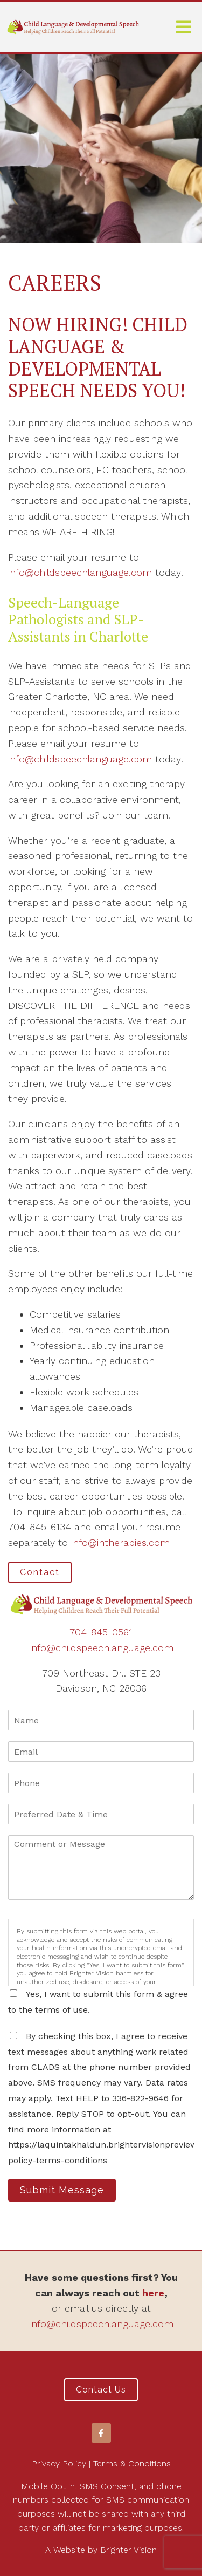  Describe the element at coordinates (80, 572) in the screenshot. I see `info@childspeechlanguage.com` at that location.